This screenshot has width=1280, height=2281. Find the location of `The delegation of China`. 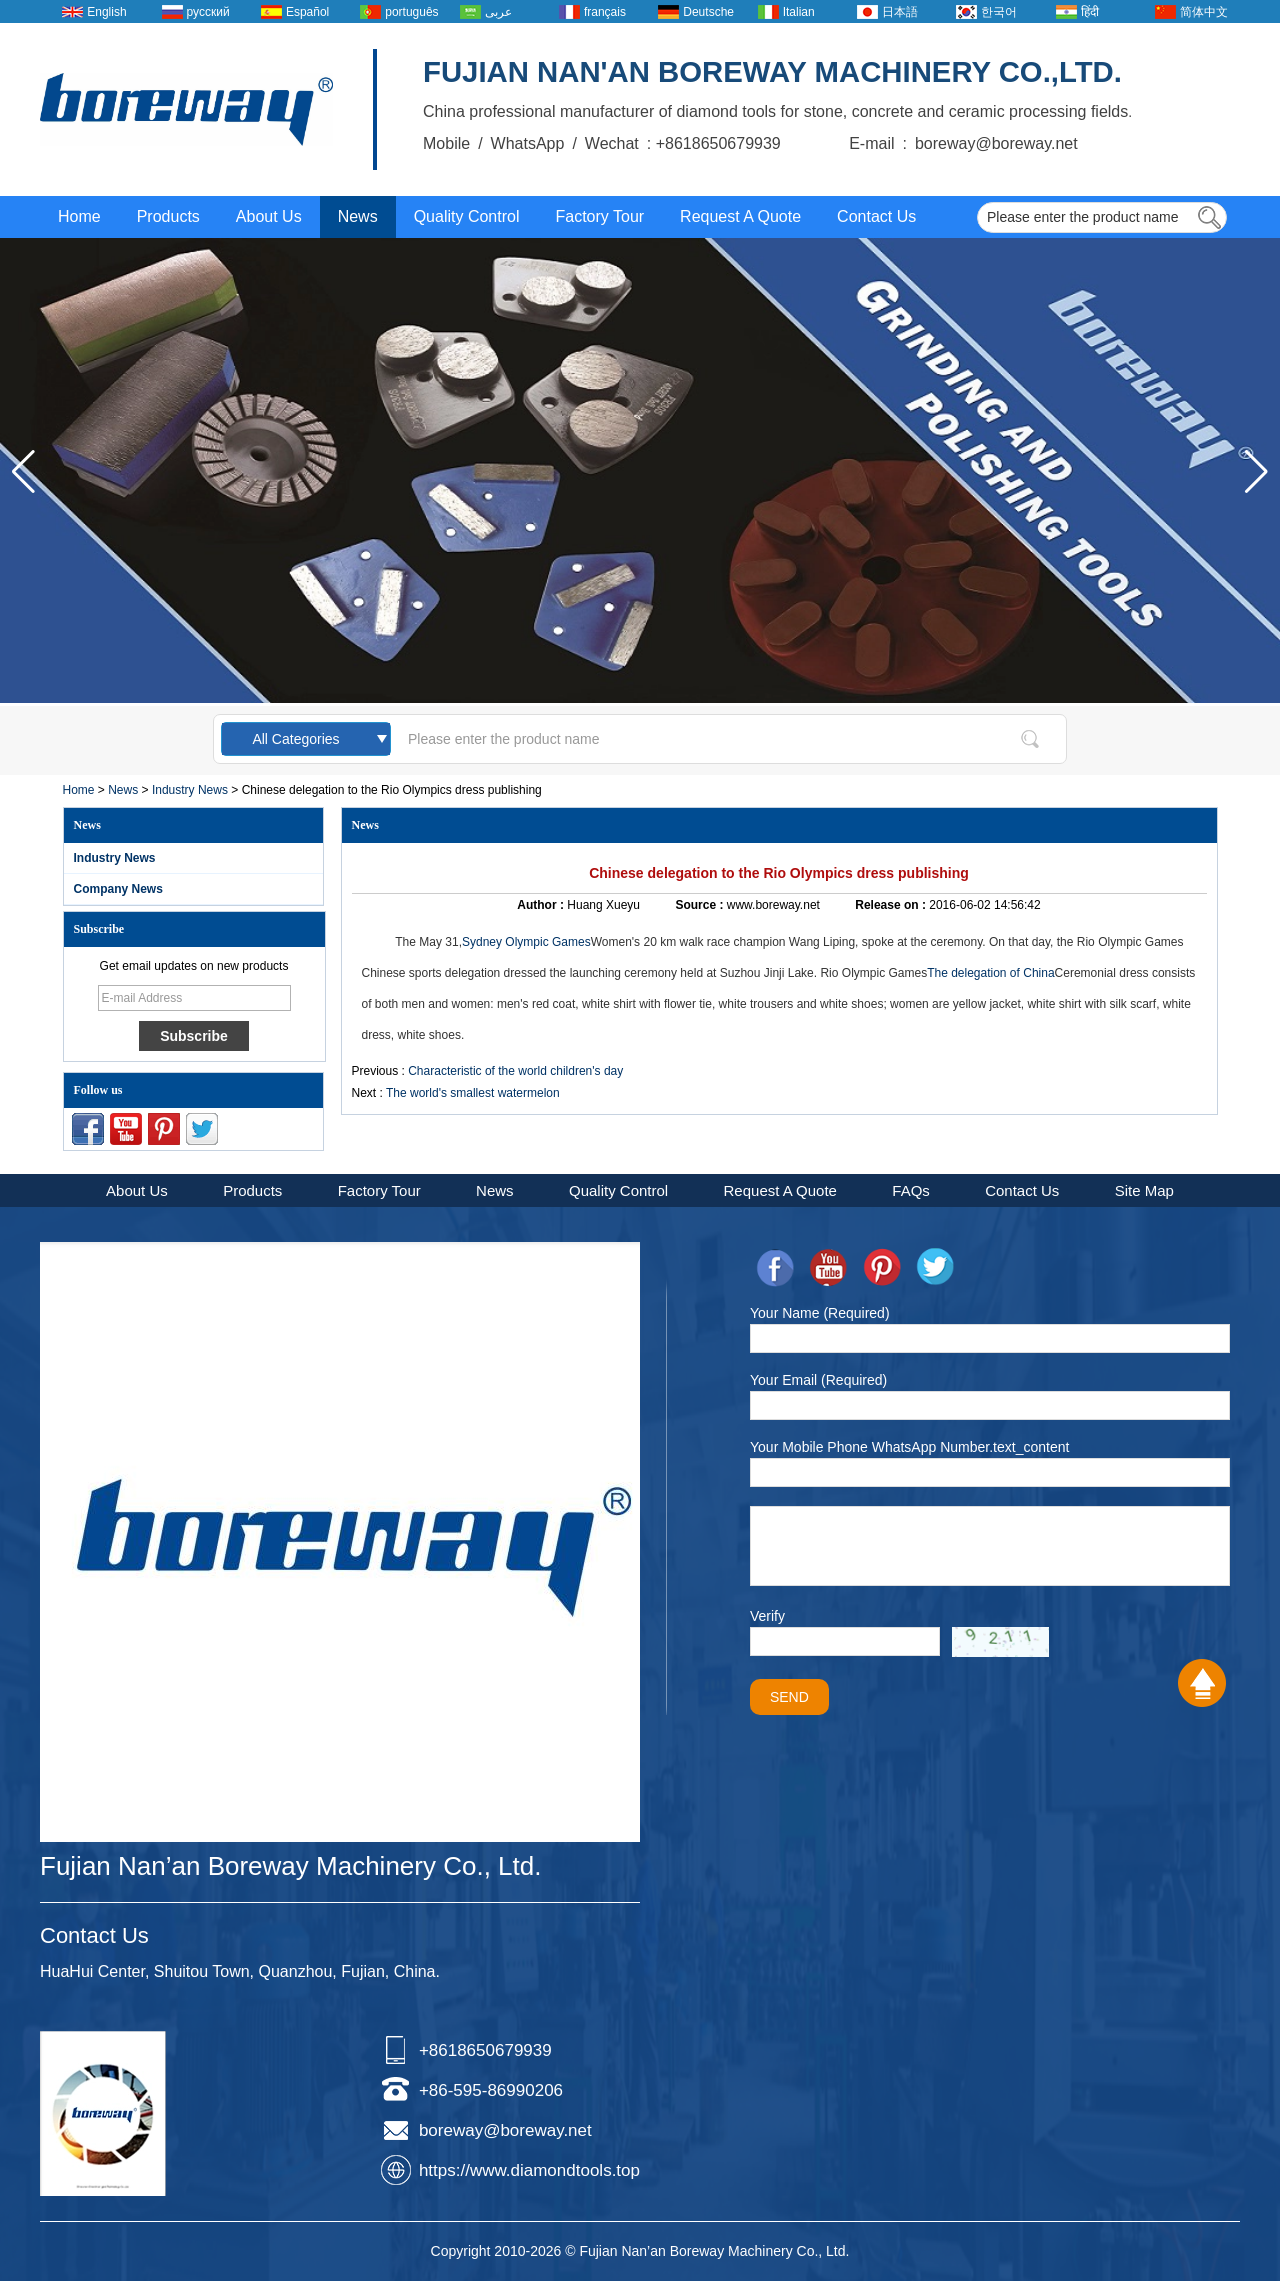

The delegation of China is located at coordinates (990, 973).